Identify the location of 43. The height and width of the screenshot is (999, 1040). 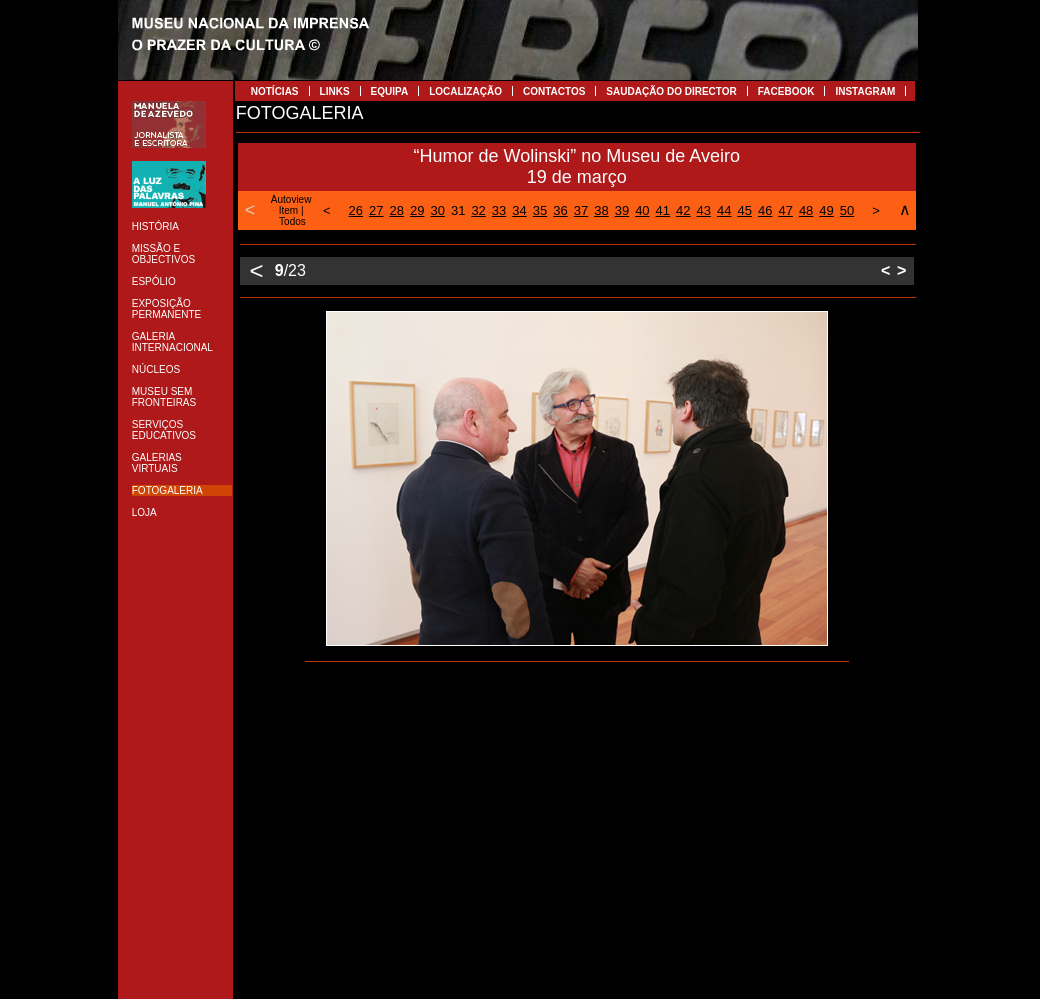
(704, 210).